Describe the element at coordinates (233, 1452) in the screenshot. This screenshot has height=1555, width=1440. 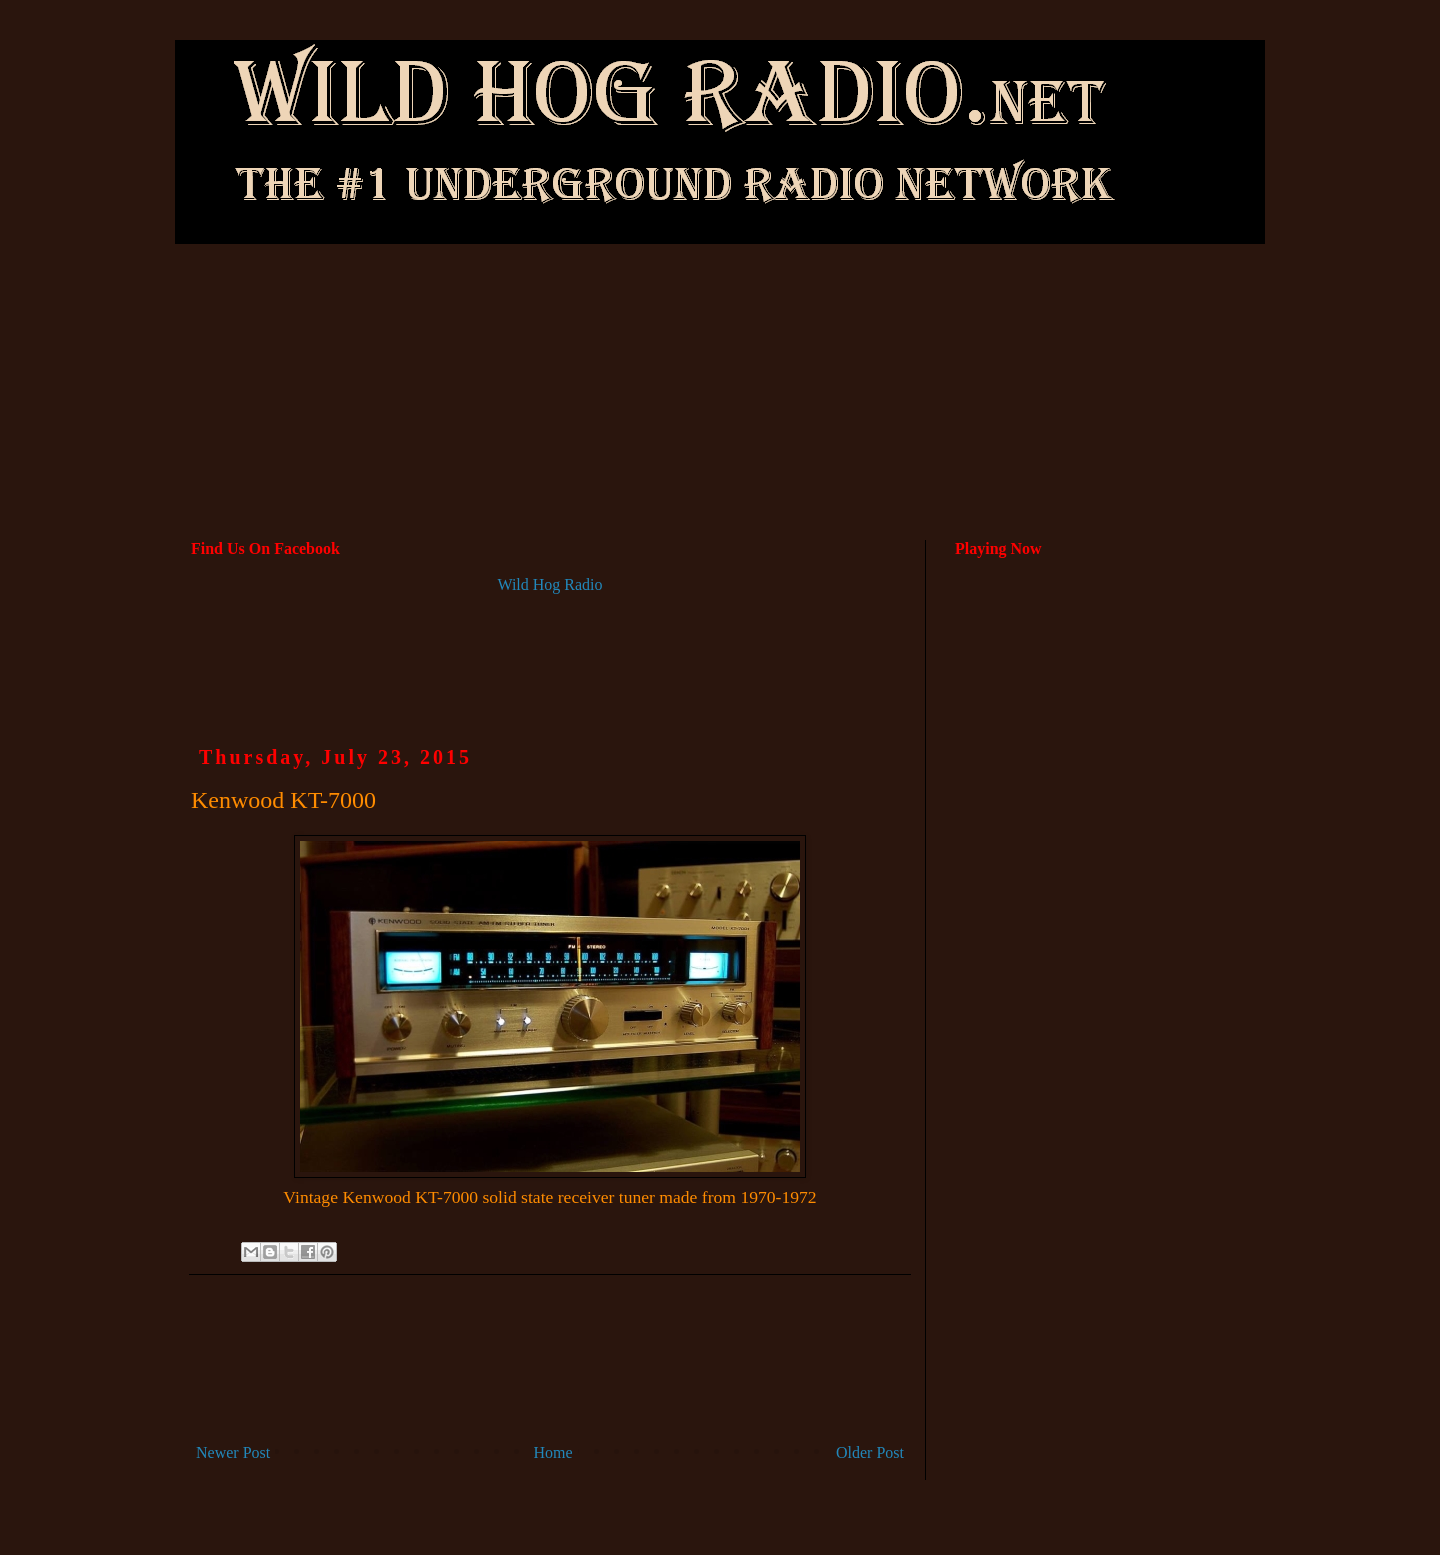
I see `Newer Post` at that location.